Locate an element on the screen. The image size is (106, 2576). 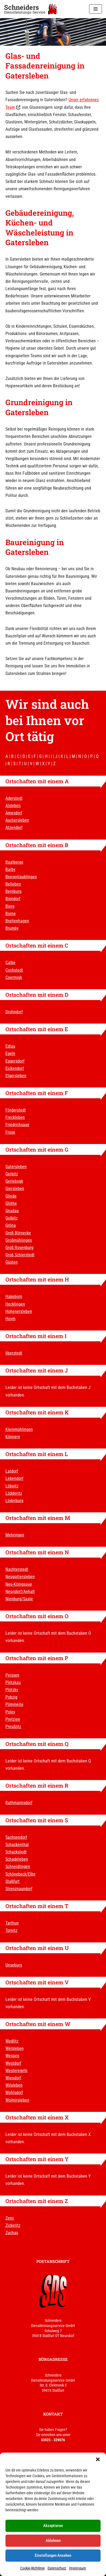
Wohlsdorf is located at coordinates (14, 2092).